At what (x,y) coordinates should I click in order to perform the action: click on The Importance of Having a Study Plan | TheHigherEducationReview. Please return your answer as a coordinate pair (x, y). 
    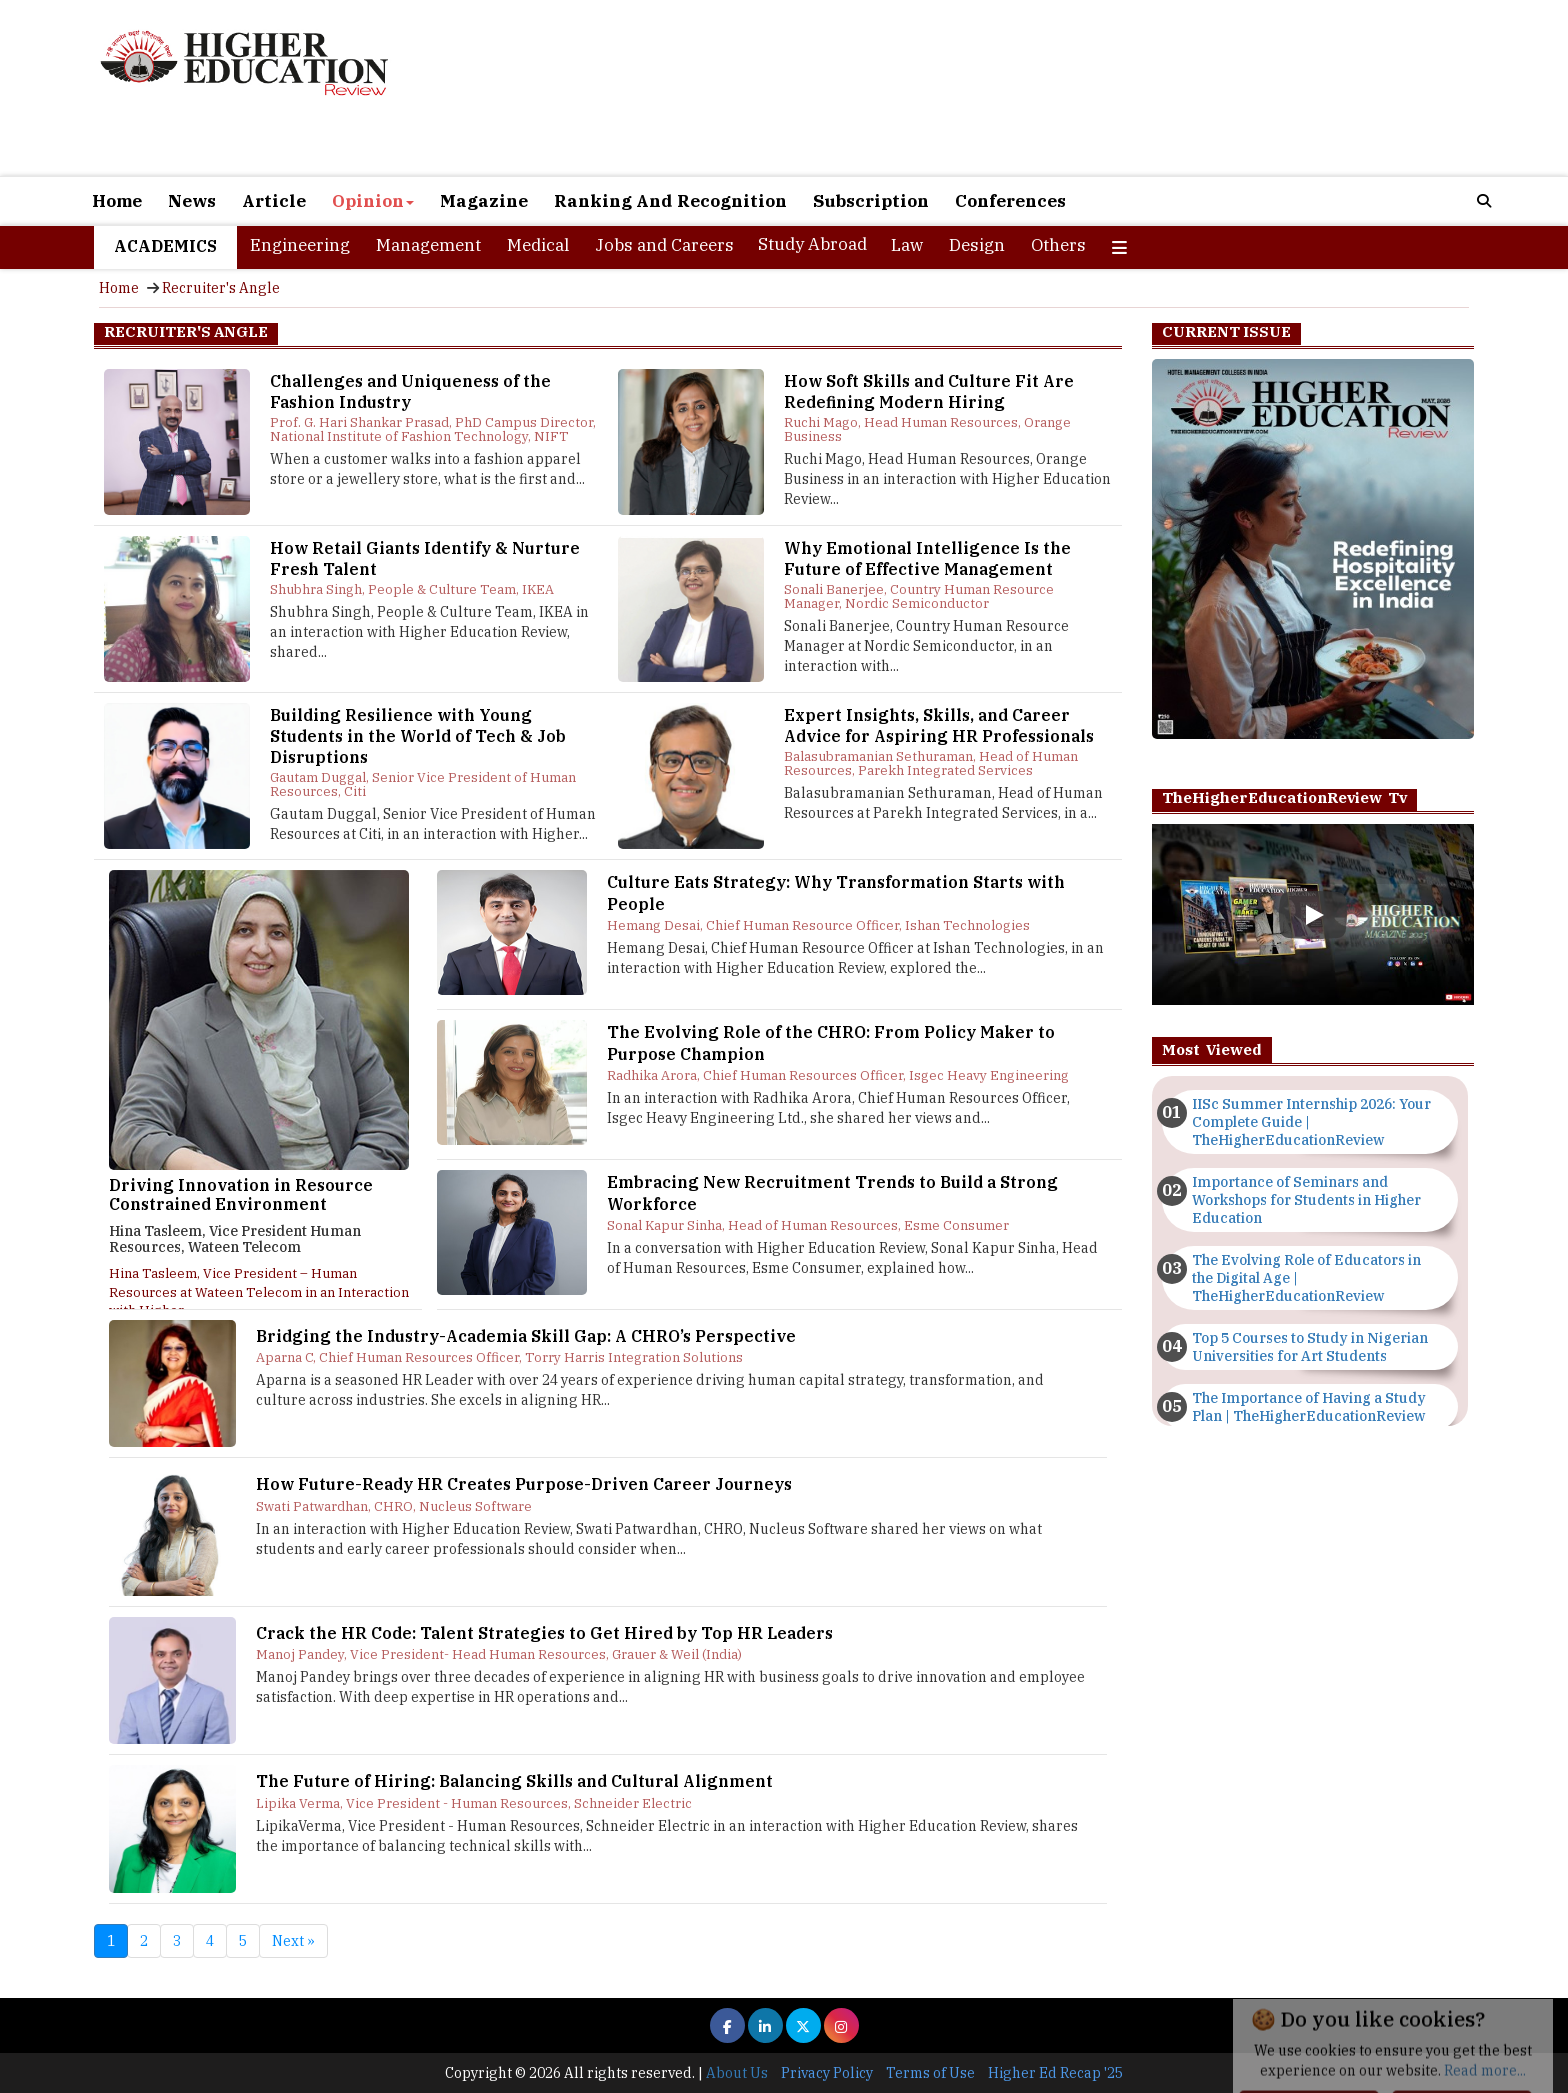
    Looking at the image, I should click on (1309, 1407).